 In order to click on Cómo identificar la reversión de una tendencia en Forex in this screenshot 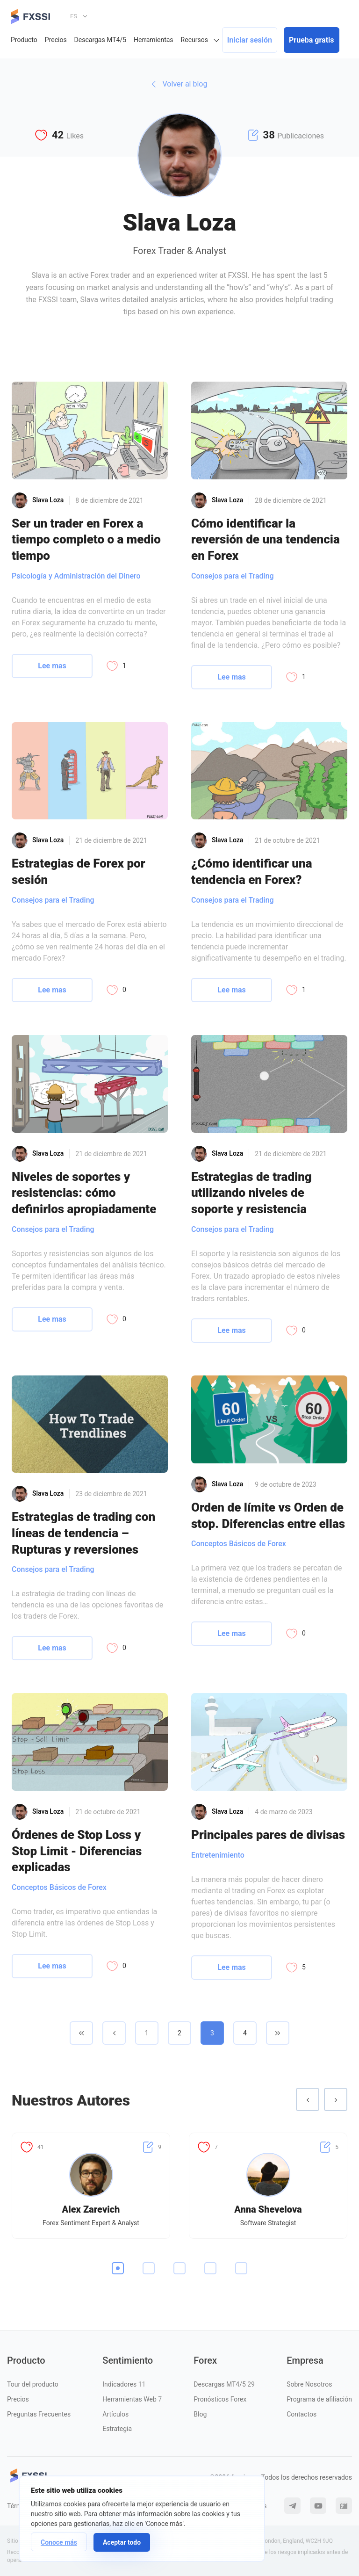, I will do `click(265, 539)`.